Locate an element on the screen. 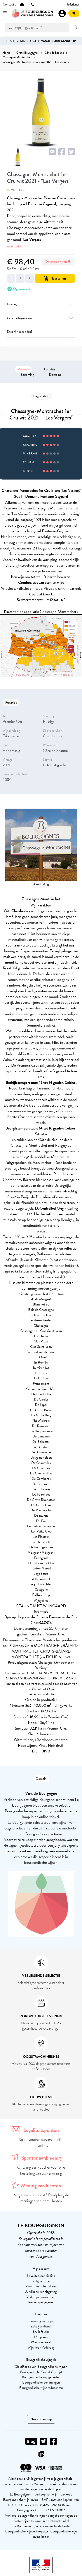 This screenshot has width=82, height=2576. Doop wijn is located at coordinates (41, 2337).